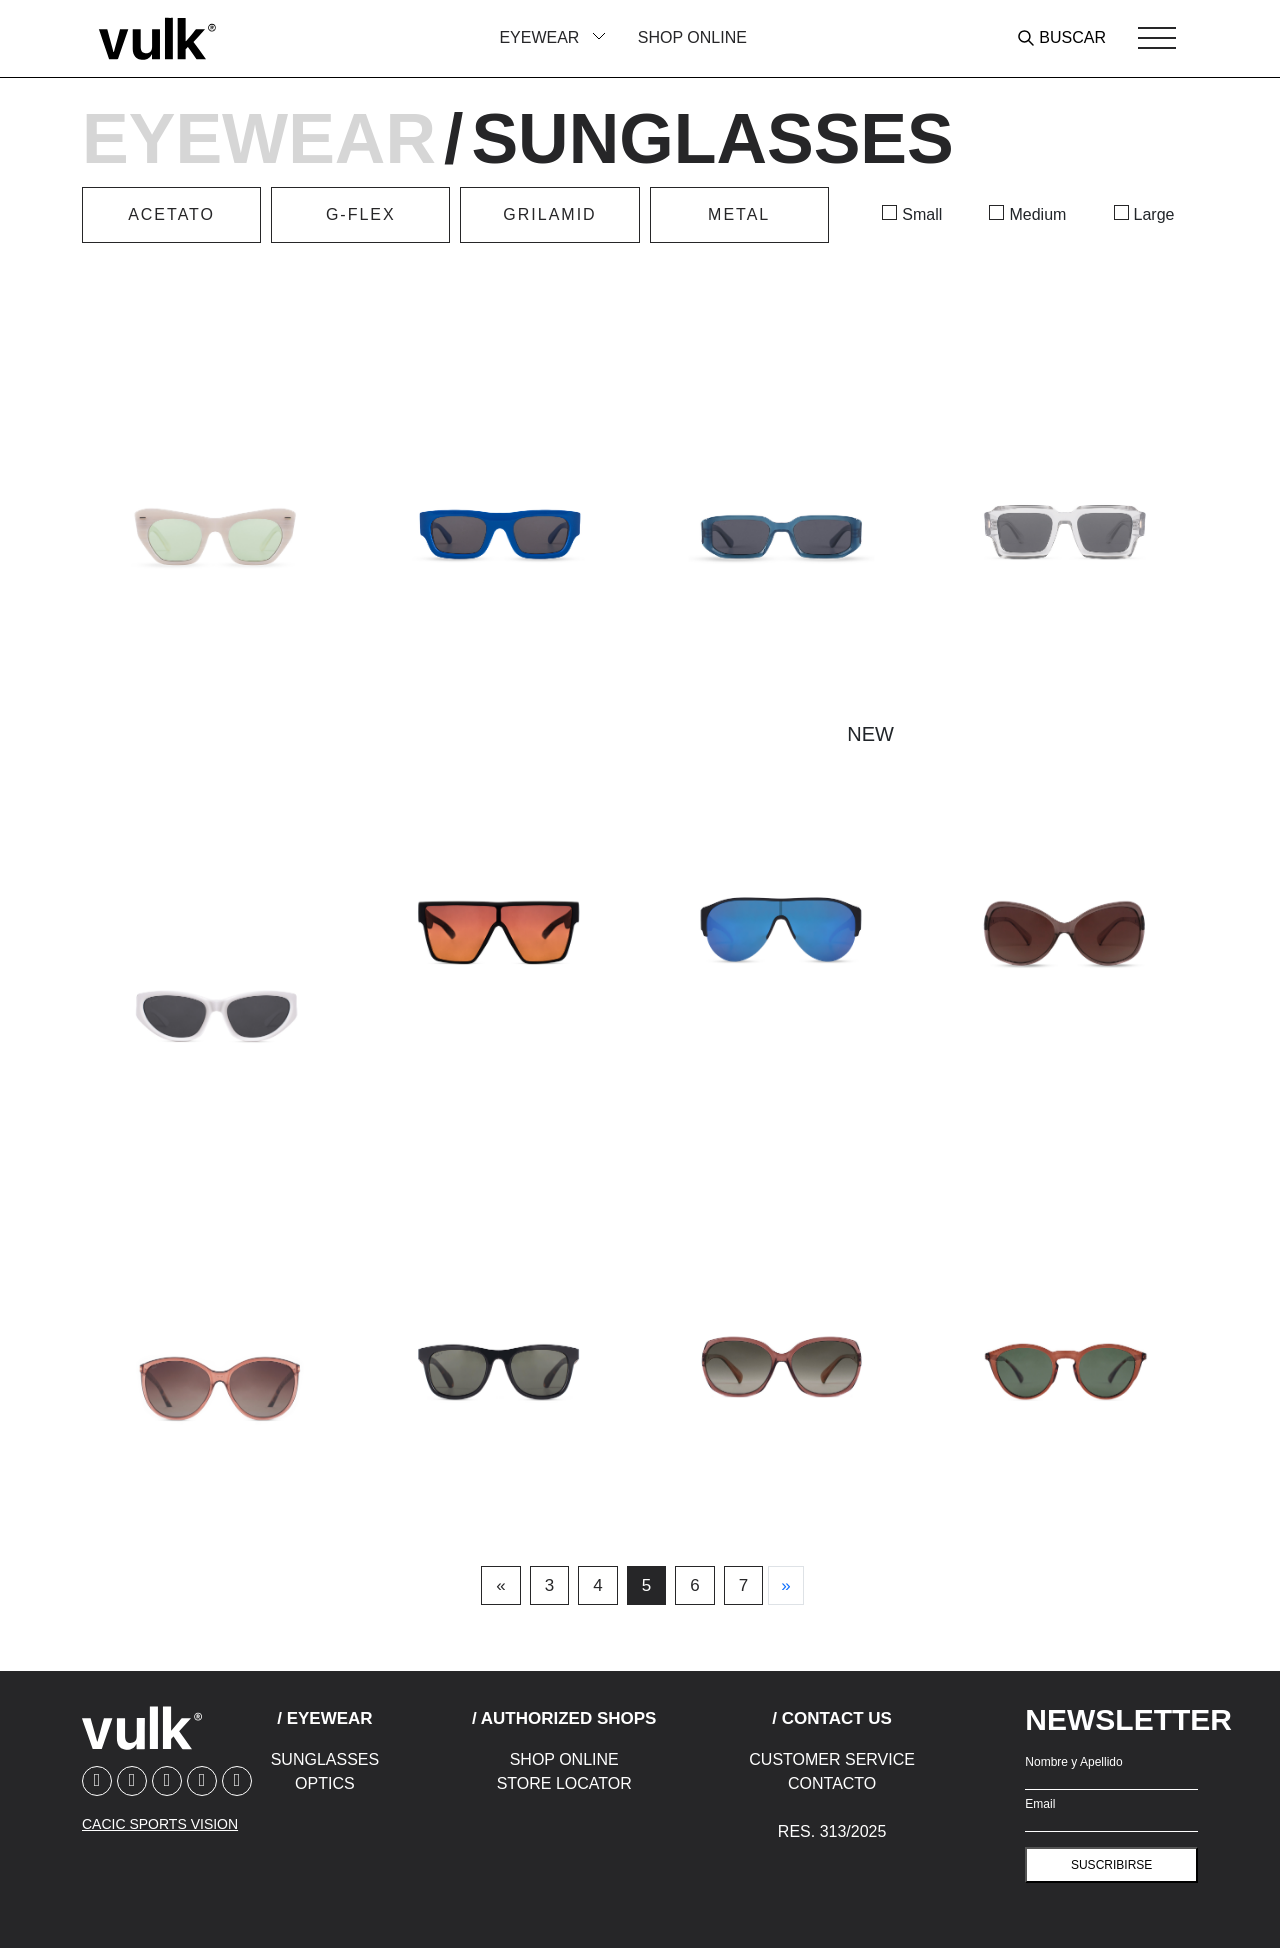 Image resolution: width=1280 pixels, height=1948 pixels. What do you see at coordinates (1073, 1762) in the screenshot?
I see `Nombre y Apellido` at bounding box center [1073, 1762].